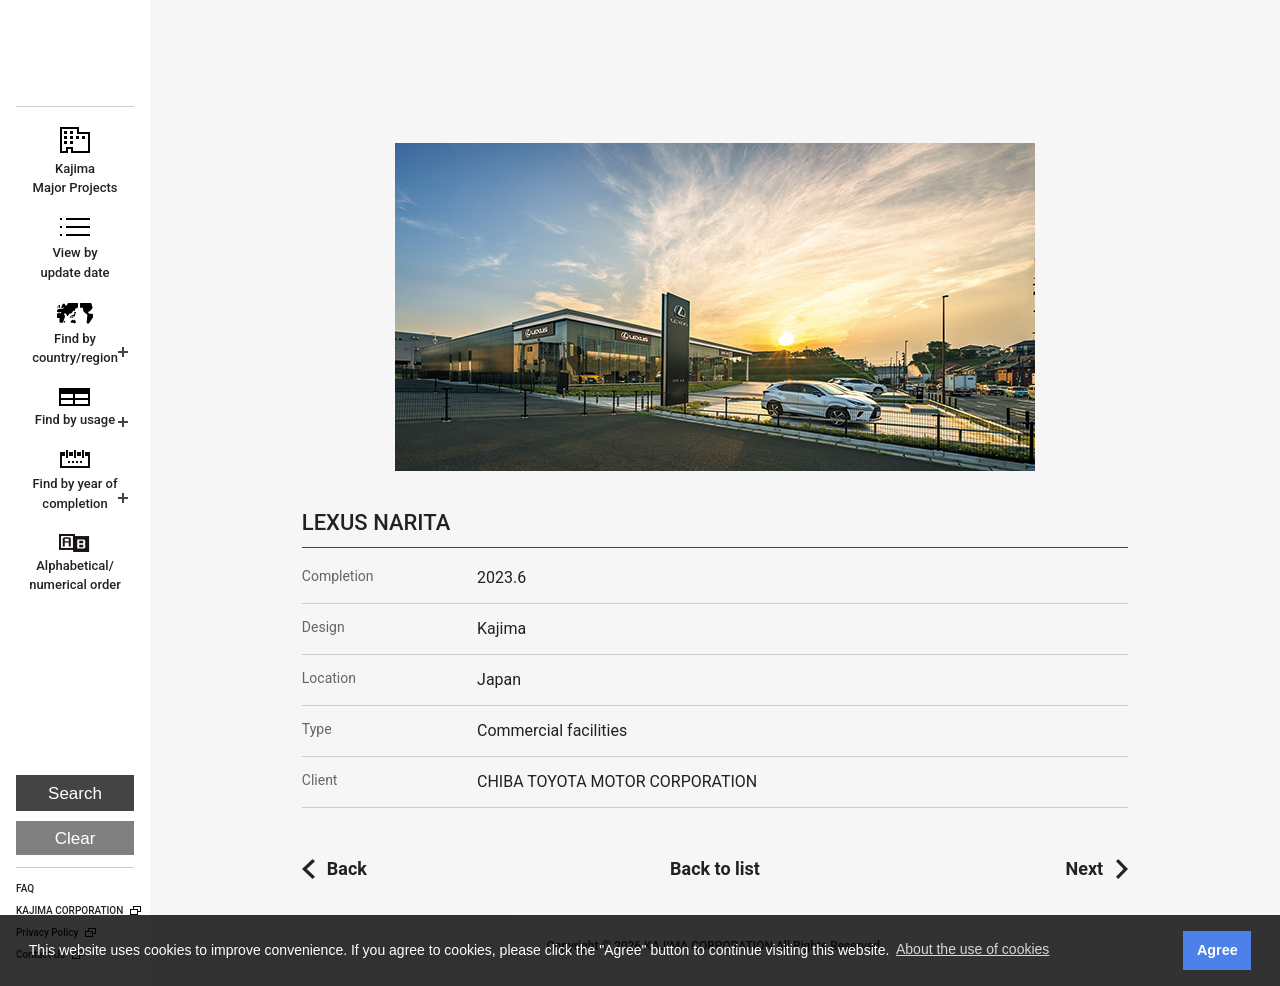  I want to click on Next, so click(1085, 868).